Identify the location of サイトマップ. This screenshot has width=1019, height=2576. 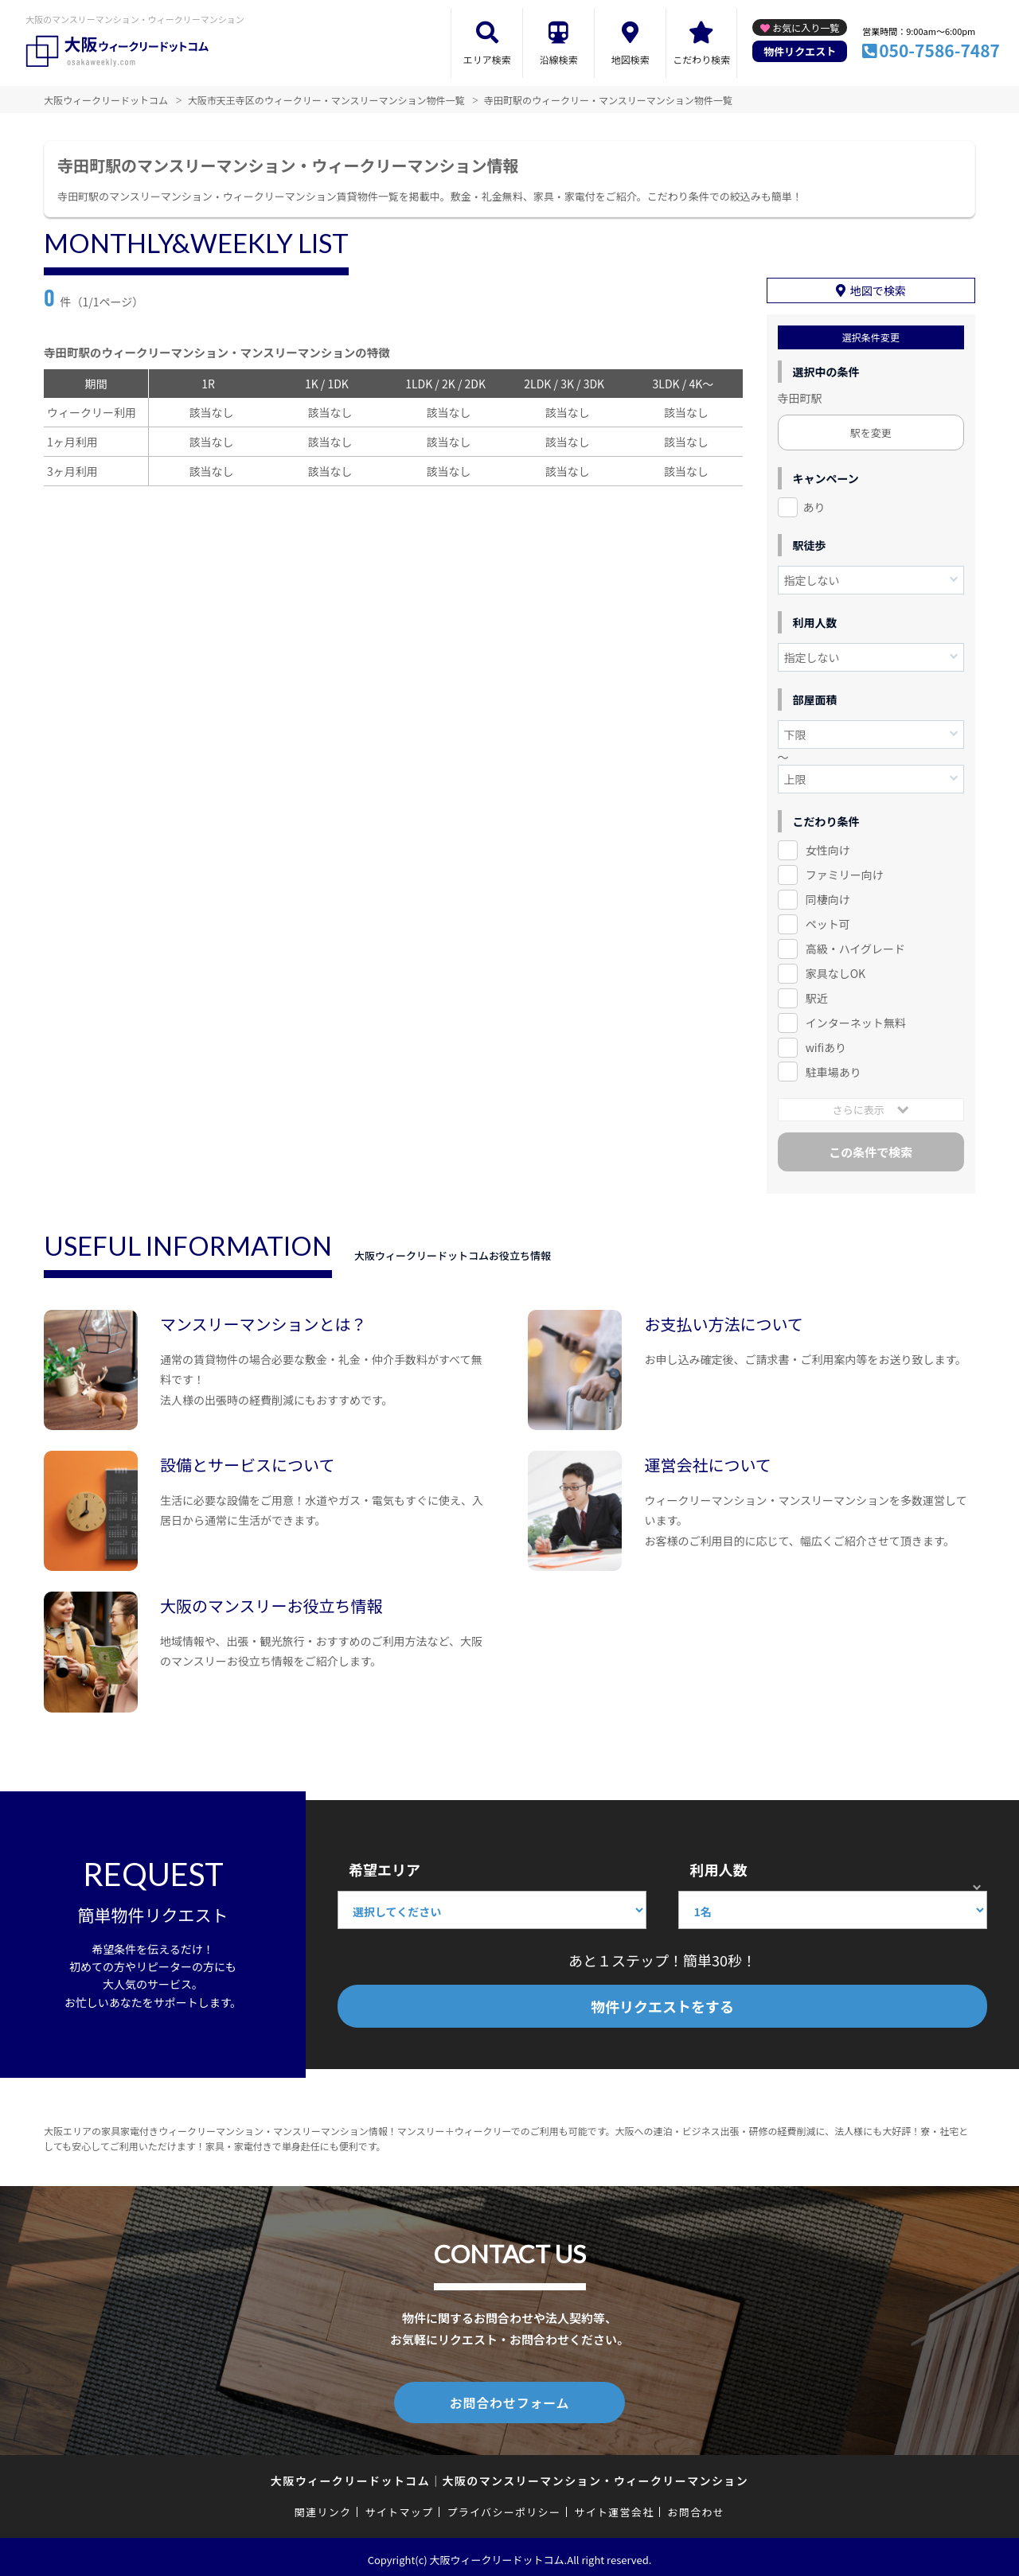
(399, 2506).